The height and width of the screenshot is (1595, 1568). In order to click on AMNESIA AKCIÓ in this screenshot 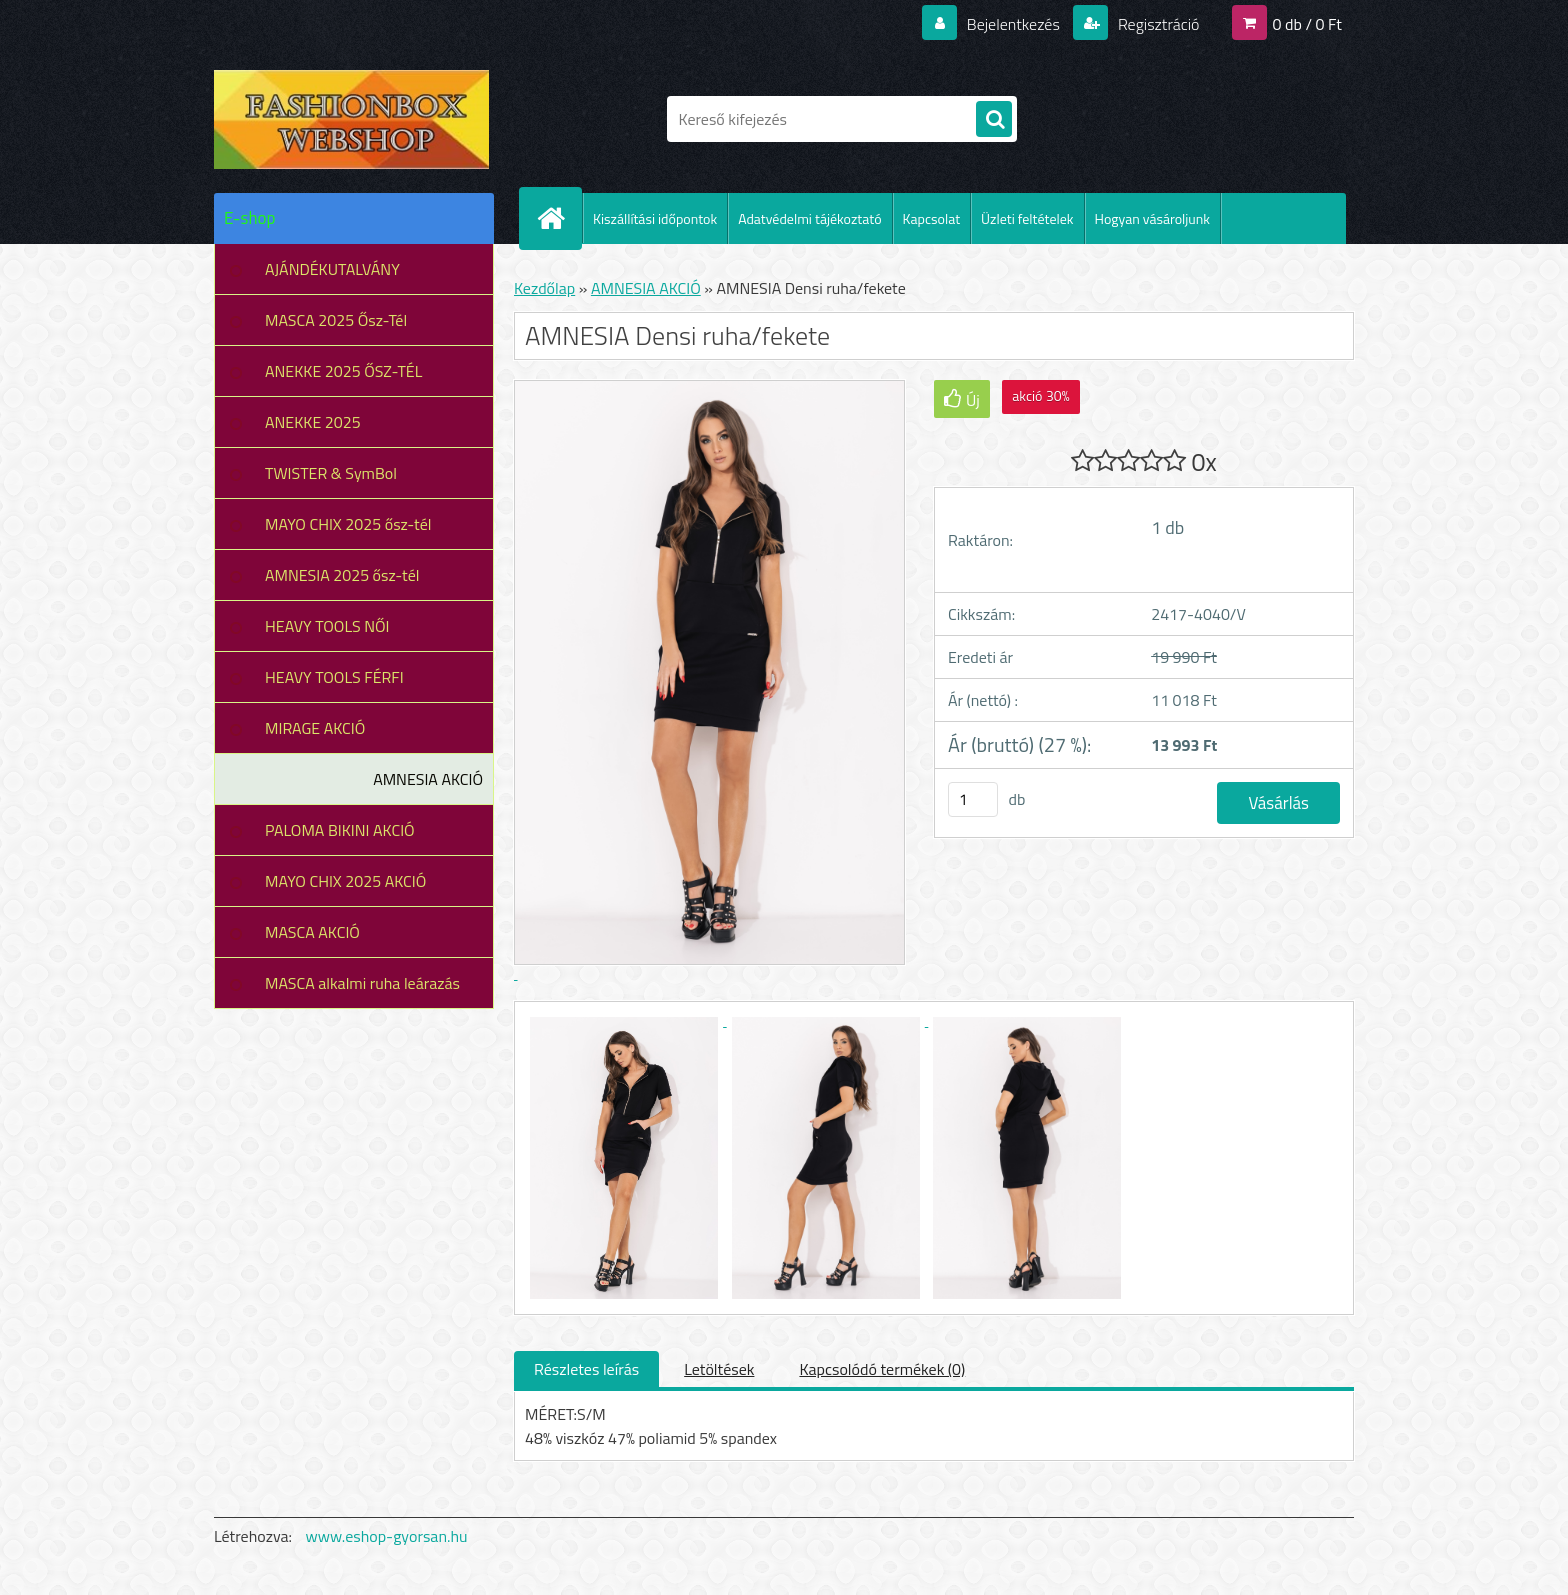, I will do `click(428, 779)`.